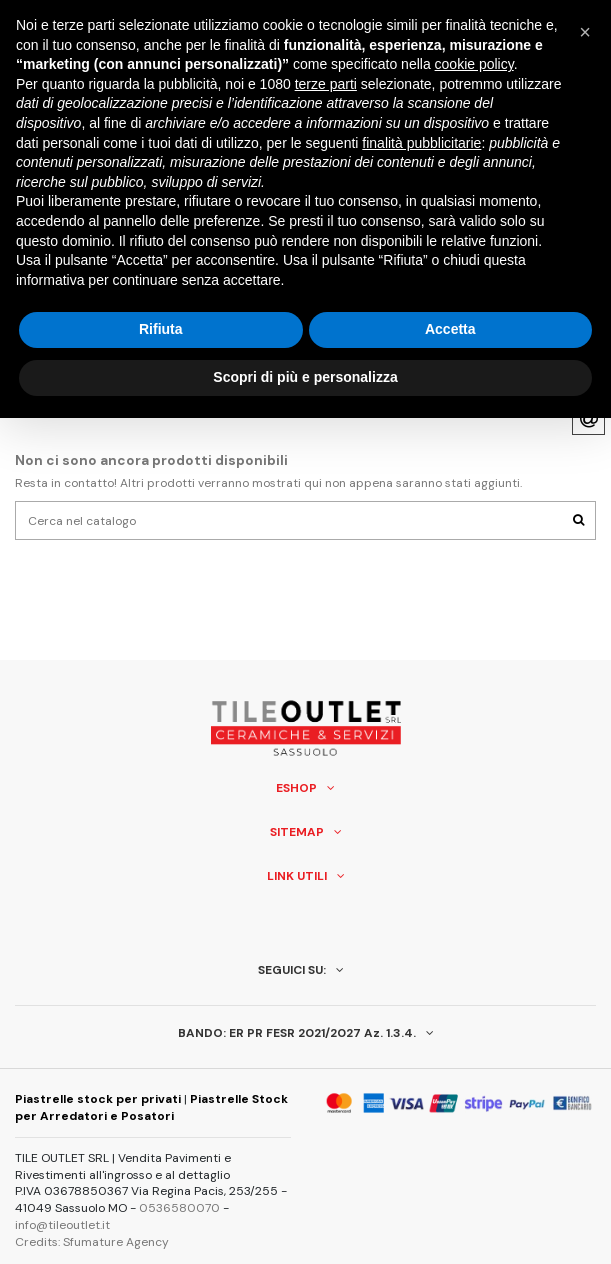  I want to click on terze parti, so click(326, 84).